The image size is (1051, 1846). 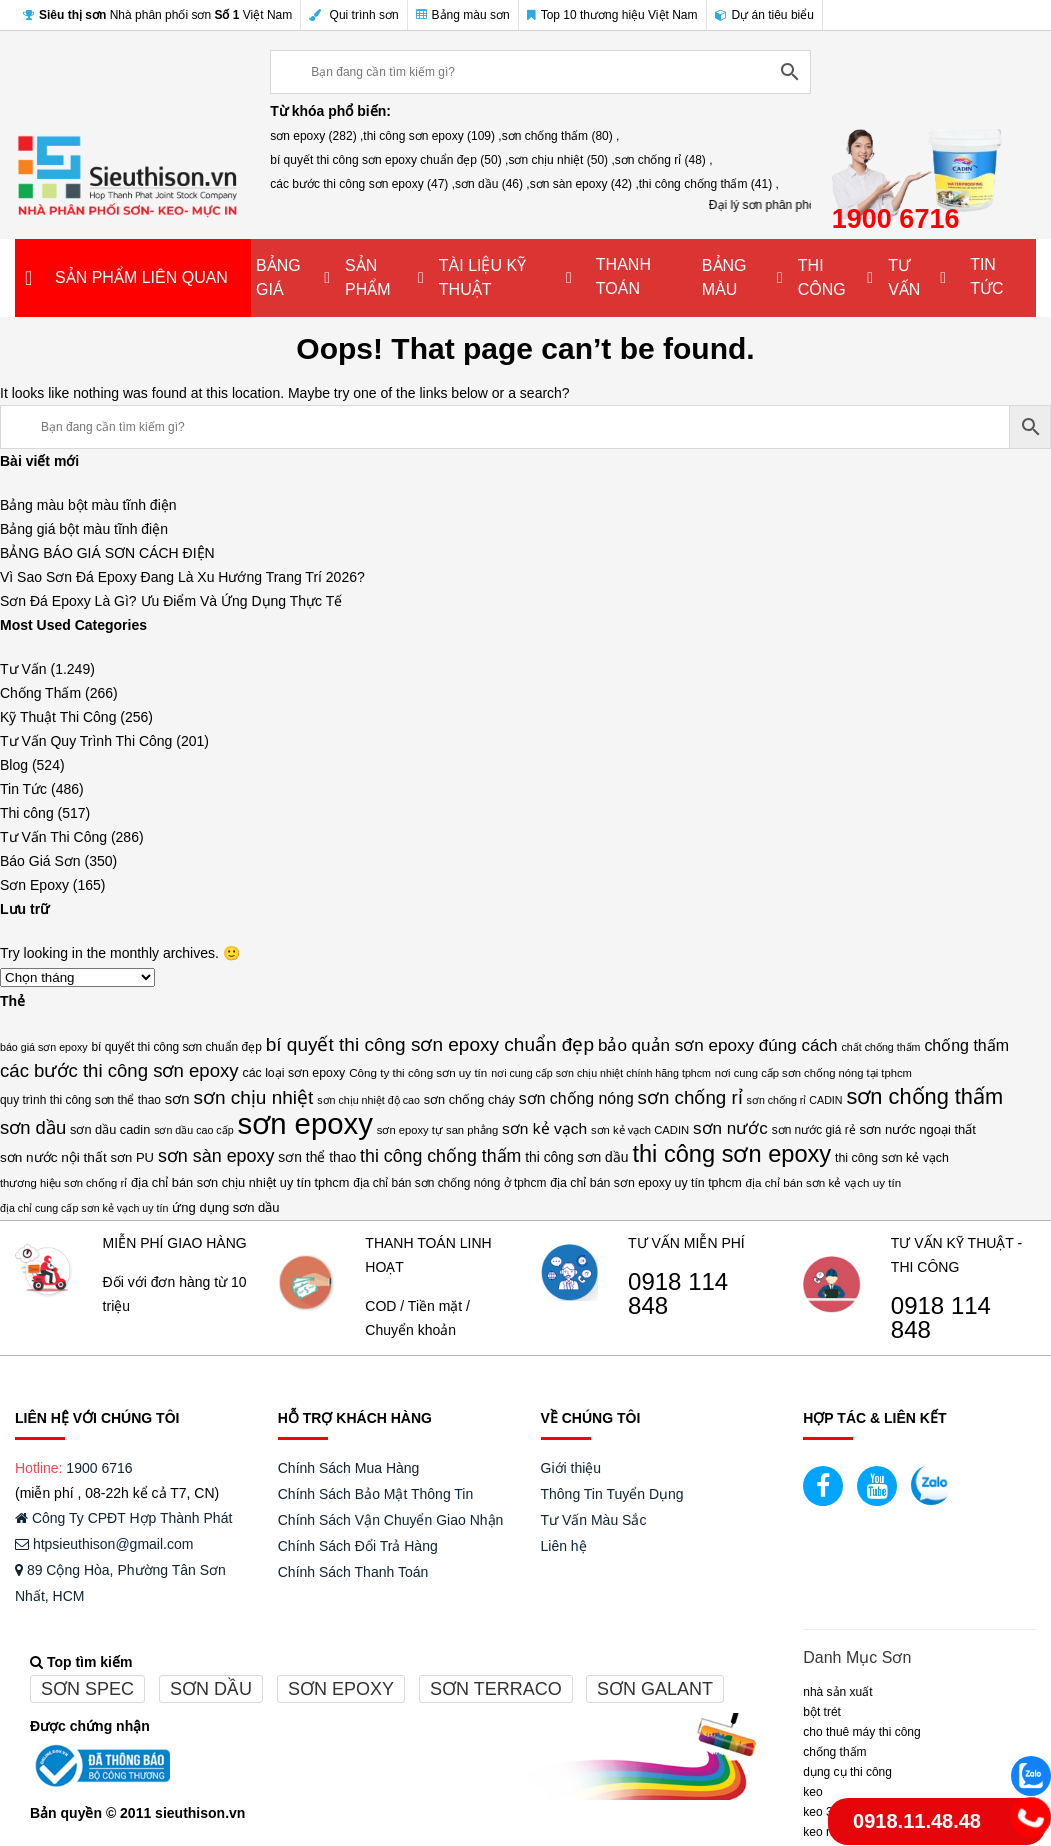 I want to click on nơi cung cấp sơn chống nóng tại tphcm [nơi cung cấp sơn chống nóng tại tphcm (13 mục)], so click(x=813, y=1073).